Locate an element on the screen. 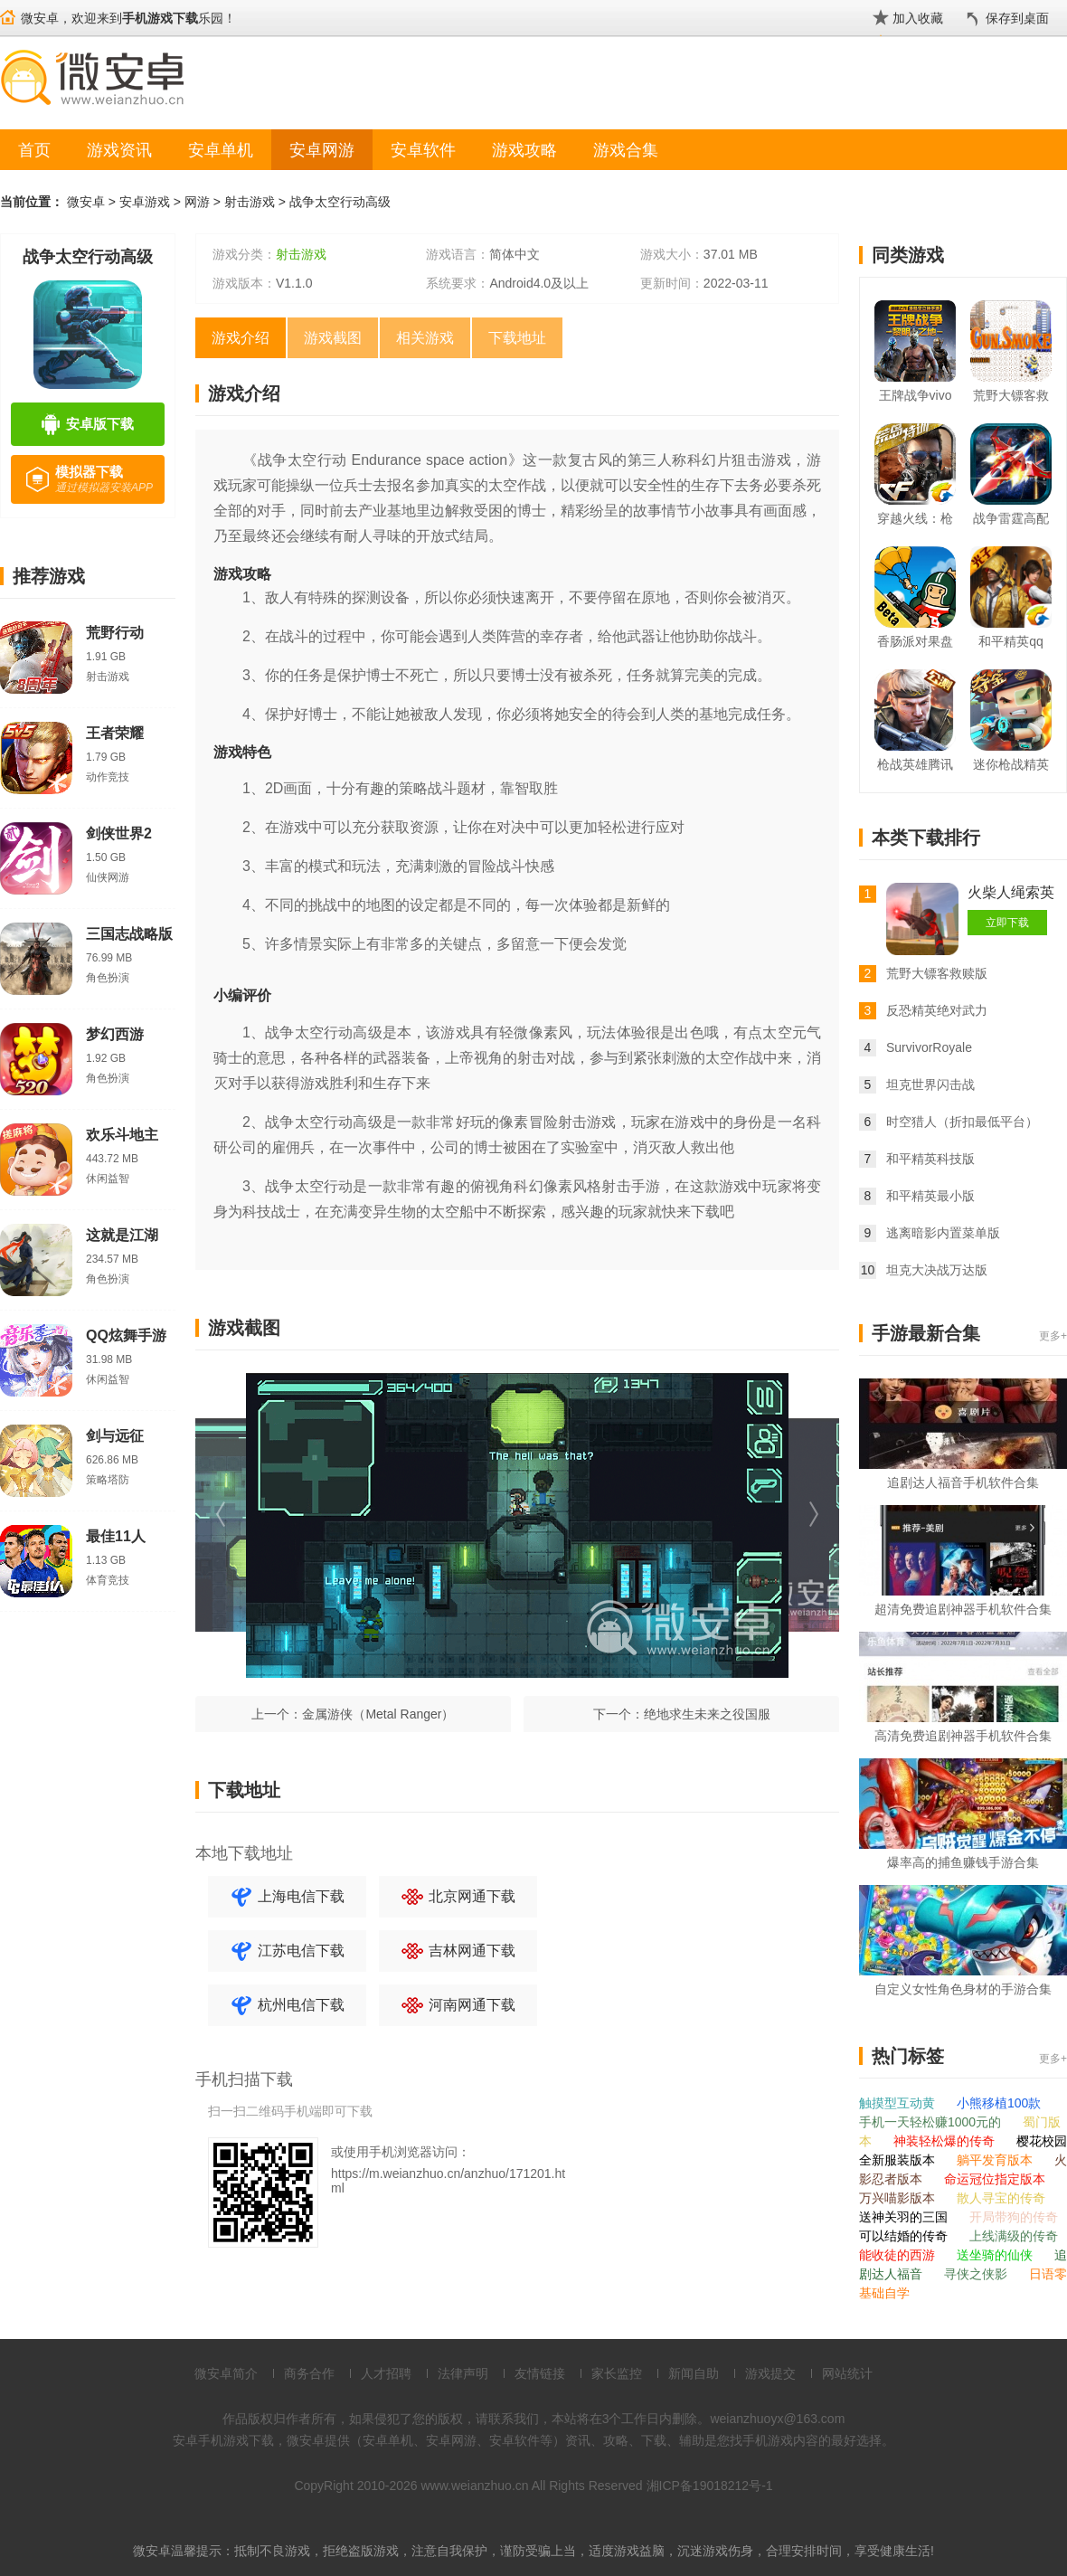 The image size is (1067, 2576). 保存到桌面 is located at coordinates (1017, 18).